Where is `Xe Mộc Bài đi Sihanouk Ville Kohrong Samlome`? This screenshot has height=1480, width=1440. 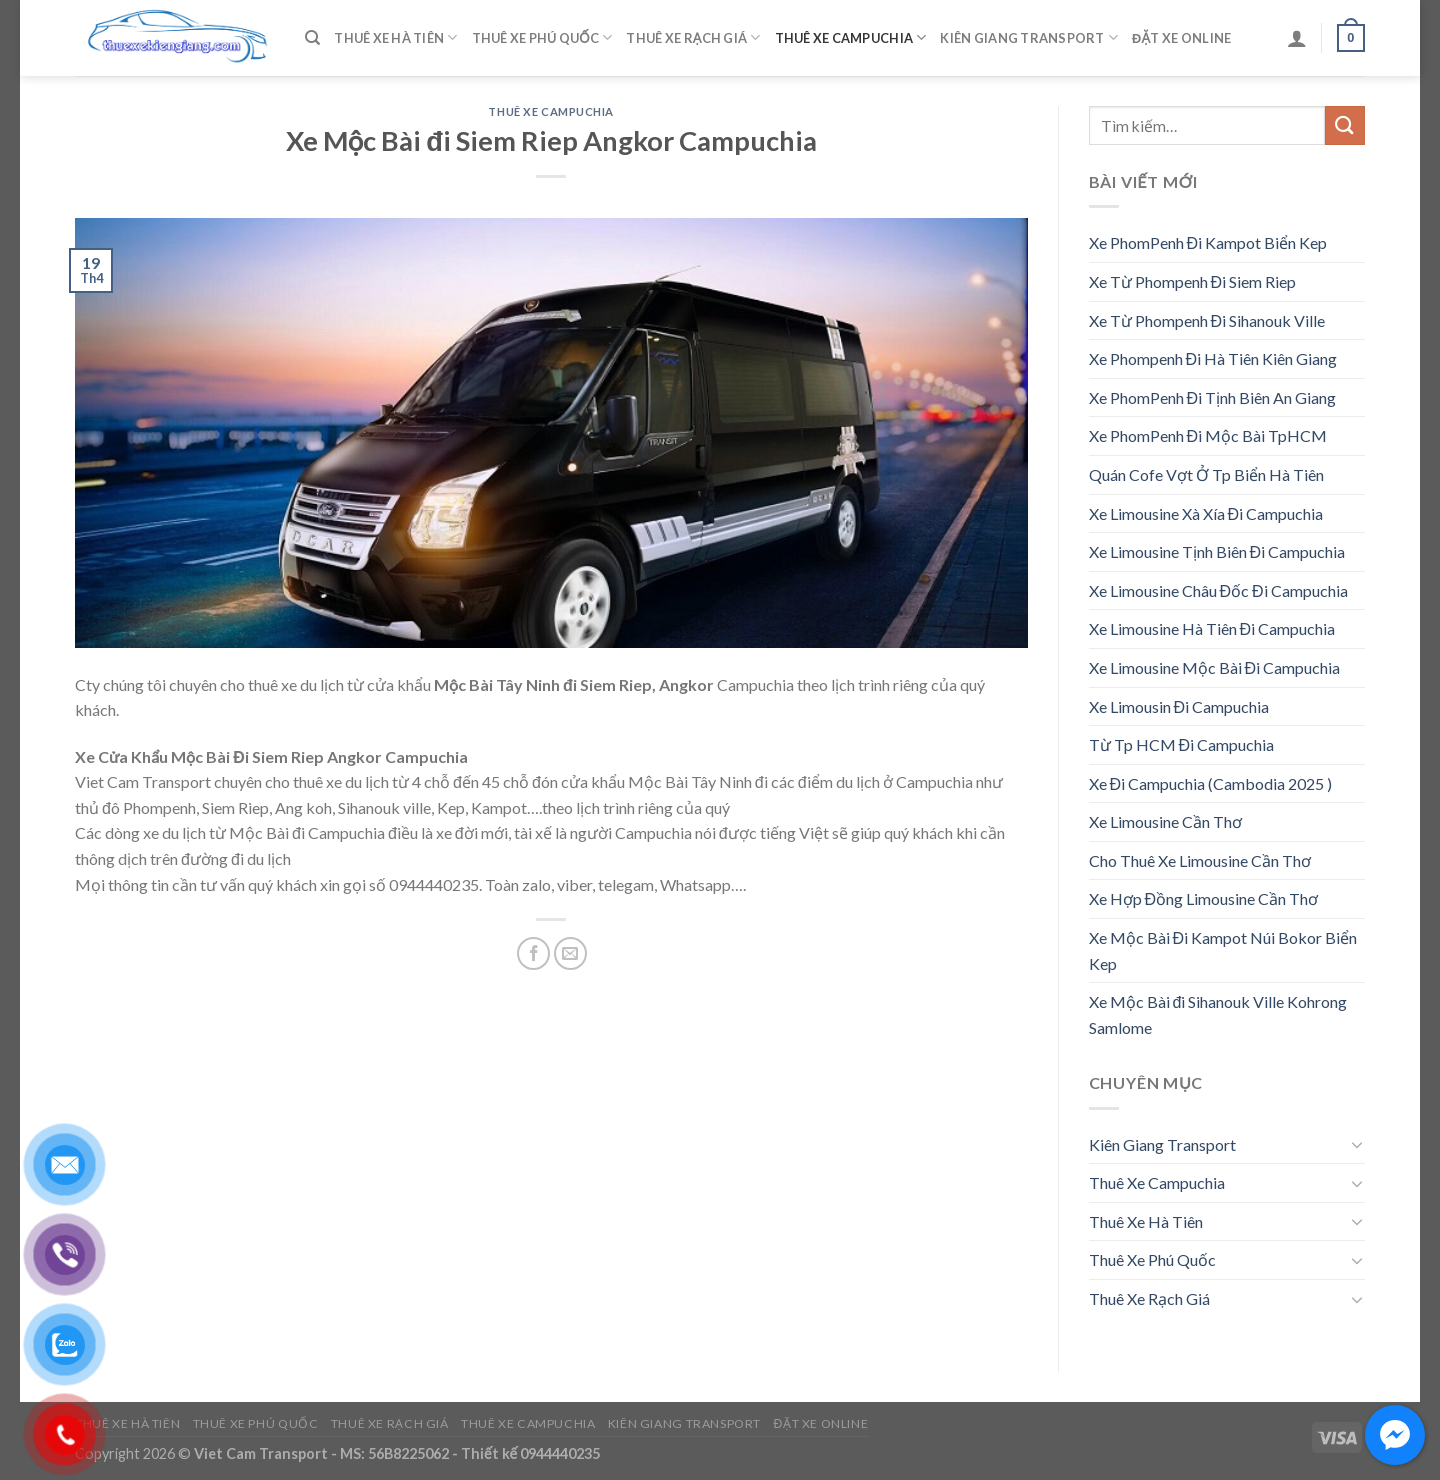 Xe Mộc Bài đi Sihanouk Ville Kohrong Samlome is located at coordinates (1218, 1014).